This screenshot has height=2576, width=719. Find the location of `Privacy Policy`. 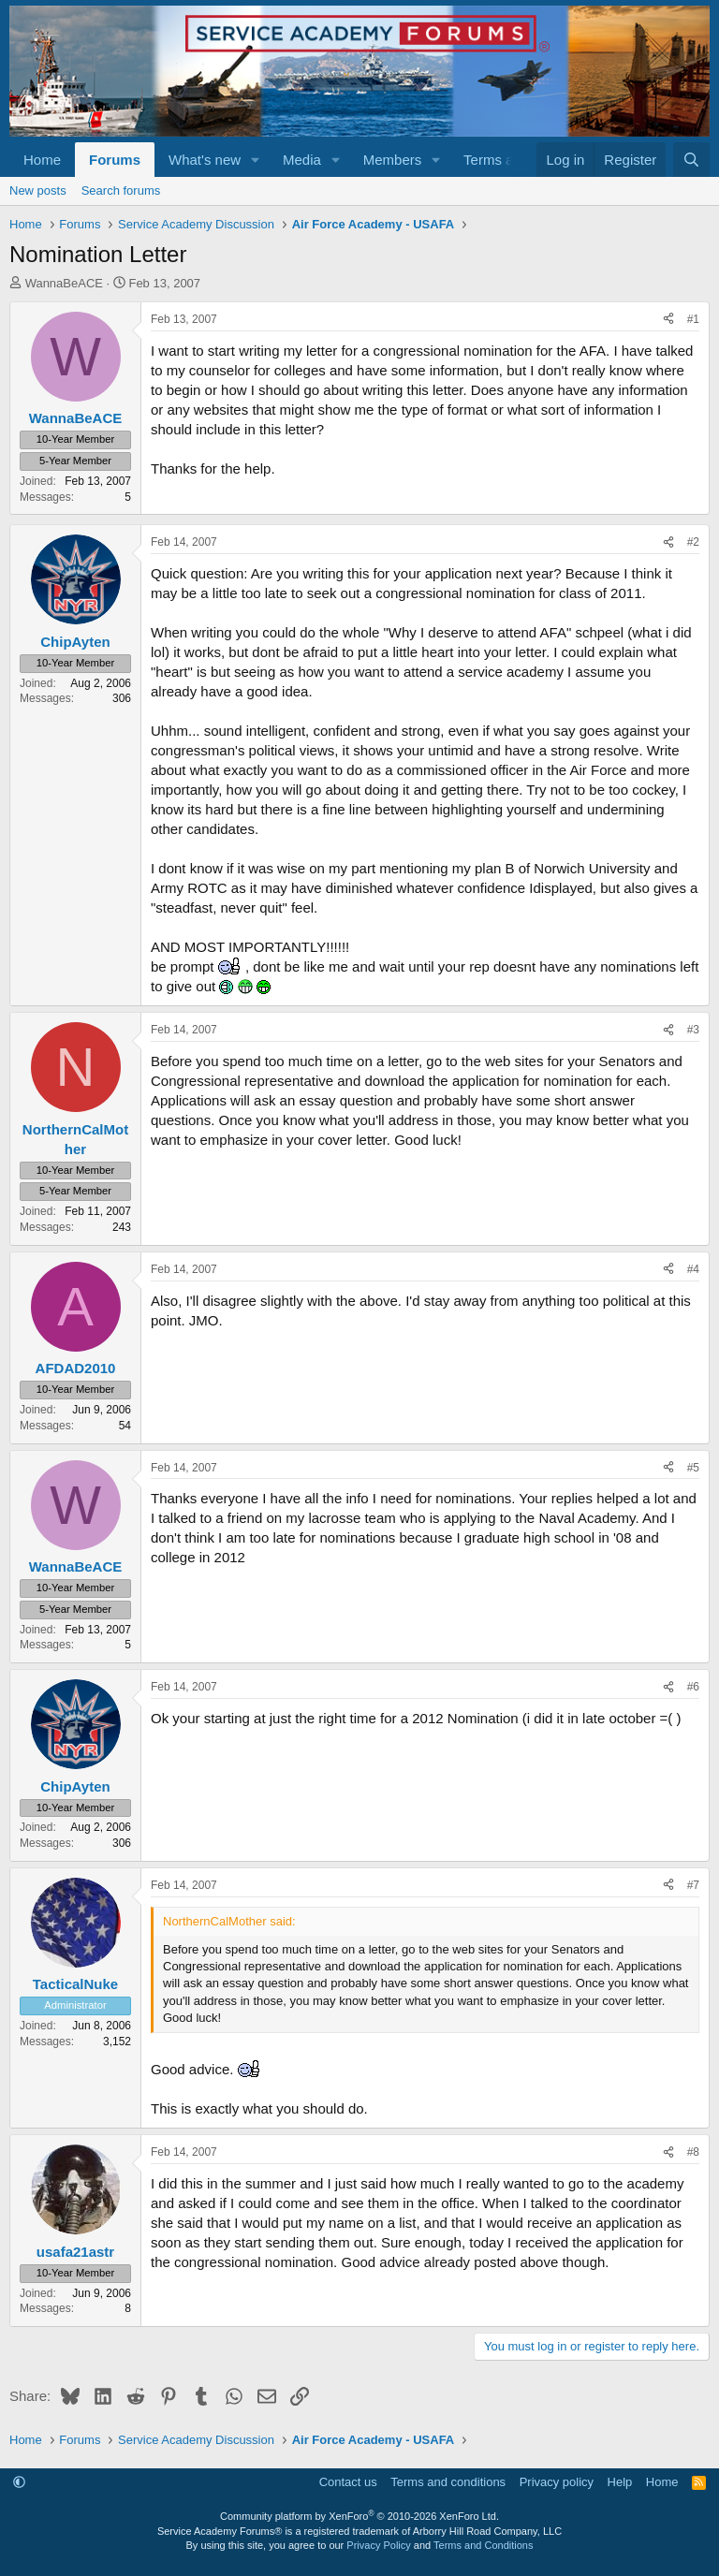

Privacy Policy is located at coordinates (378, 2545).